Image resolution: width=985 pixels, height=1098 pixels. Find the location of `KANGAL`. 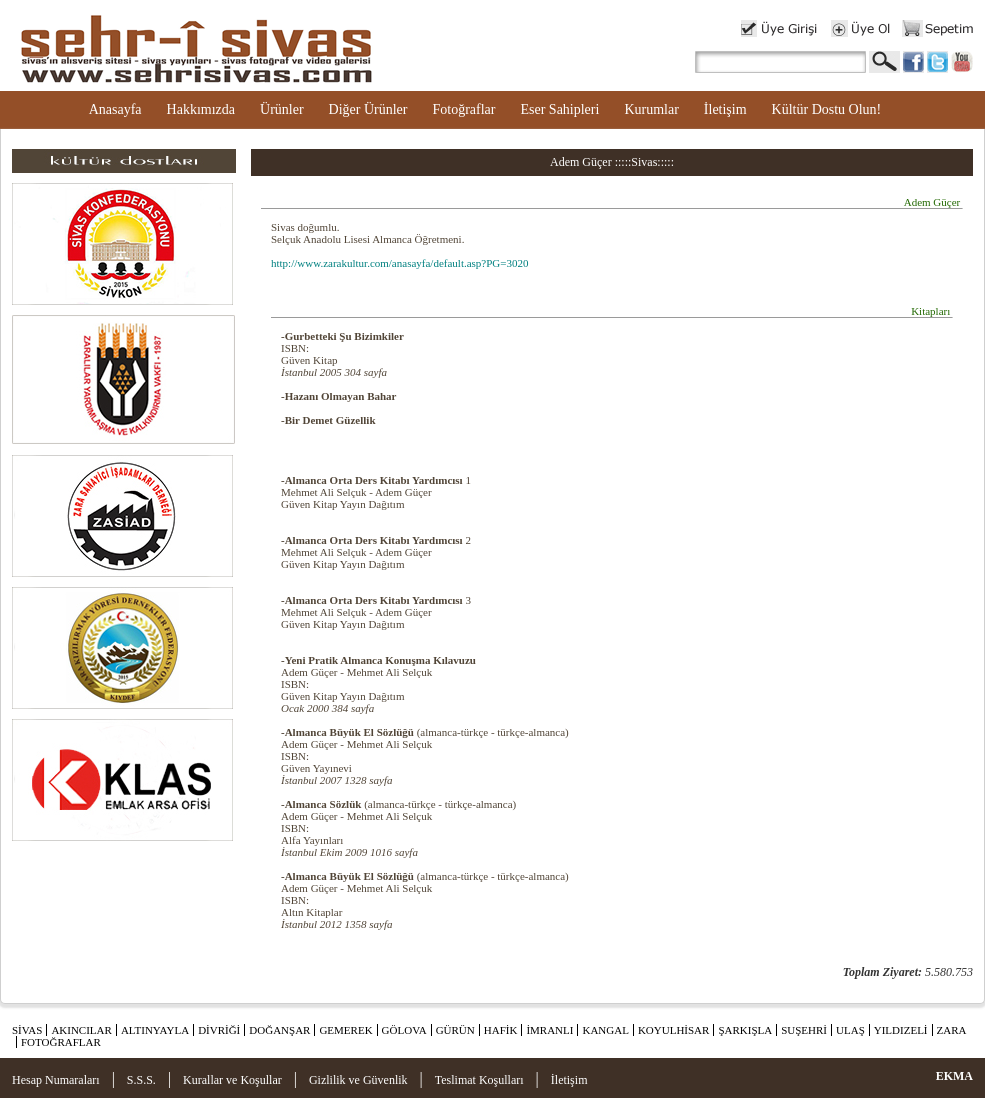

KANGAL is located at coordinates (605, 1030).